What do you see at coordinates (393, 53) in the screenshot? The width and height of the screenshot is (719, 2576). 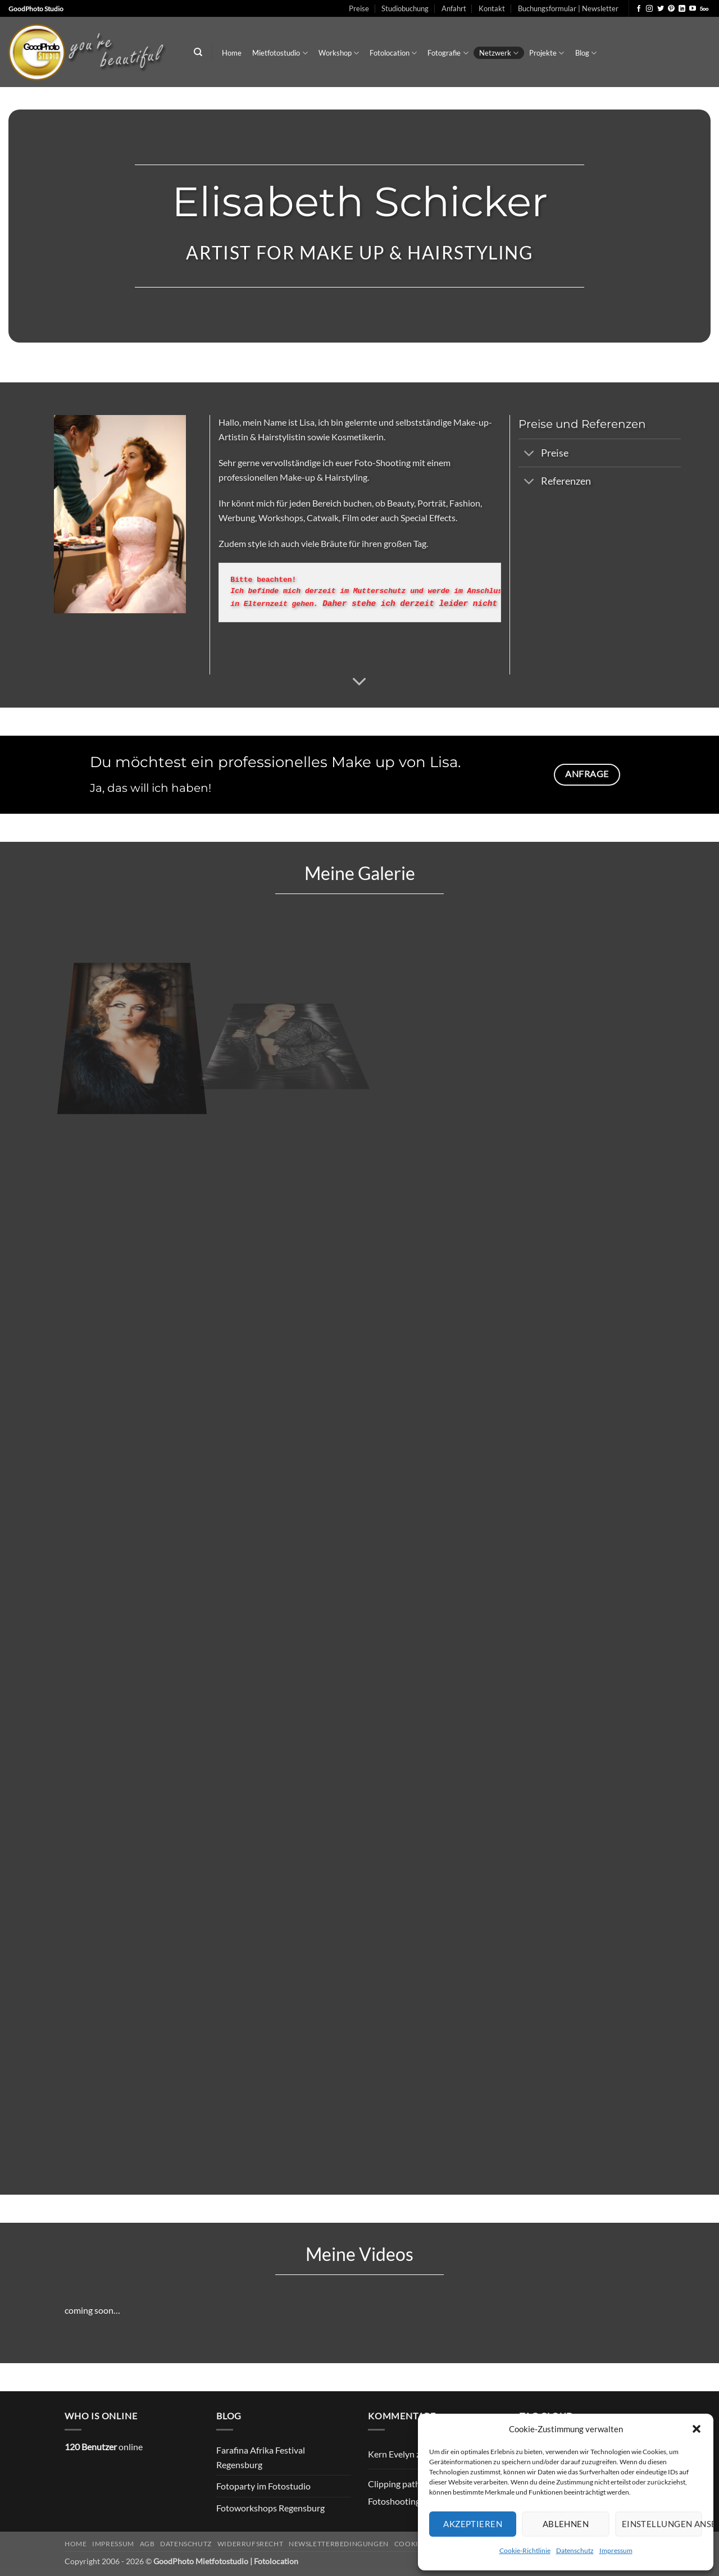 I see `Fotolocation` at bounding box center [393, 53].